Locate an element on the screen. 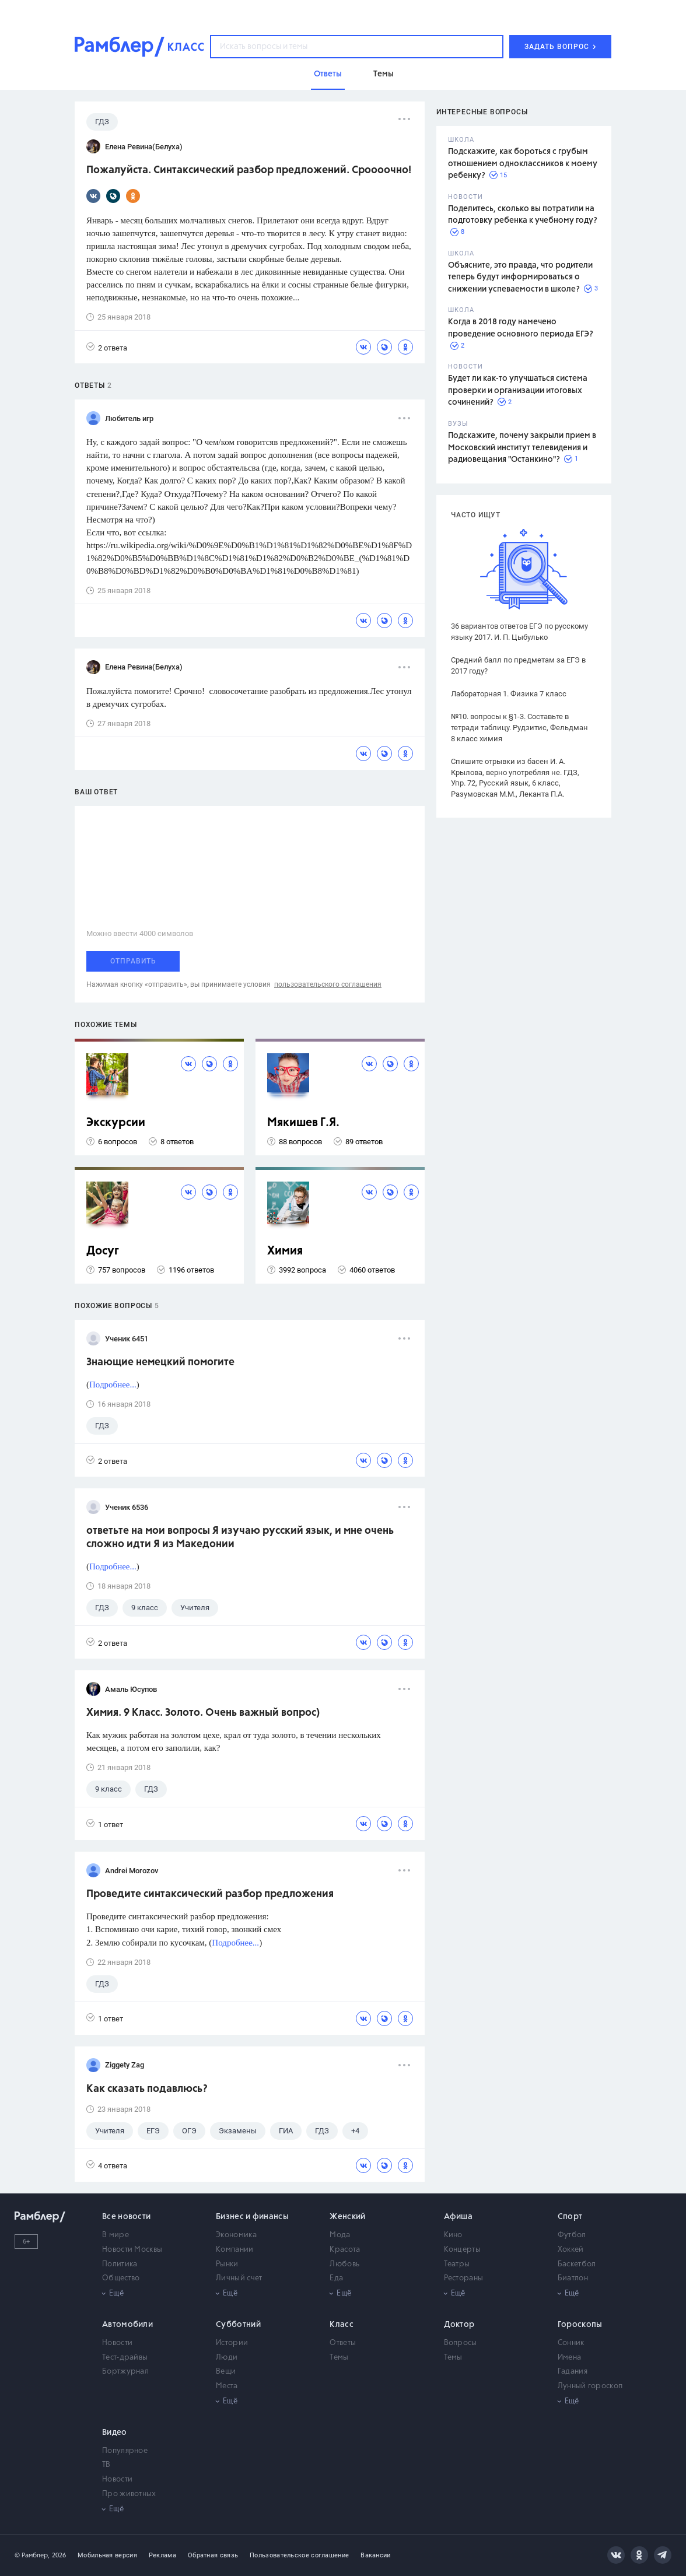  Политика is located at coordinates (119, 2264).